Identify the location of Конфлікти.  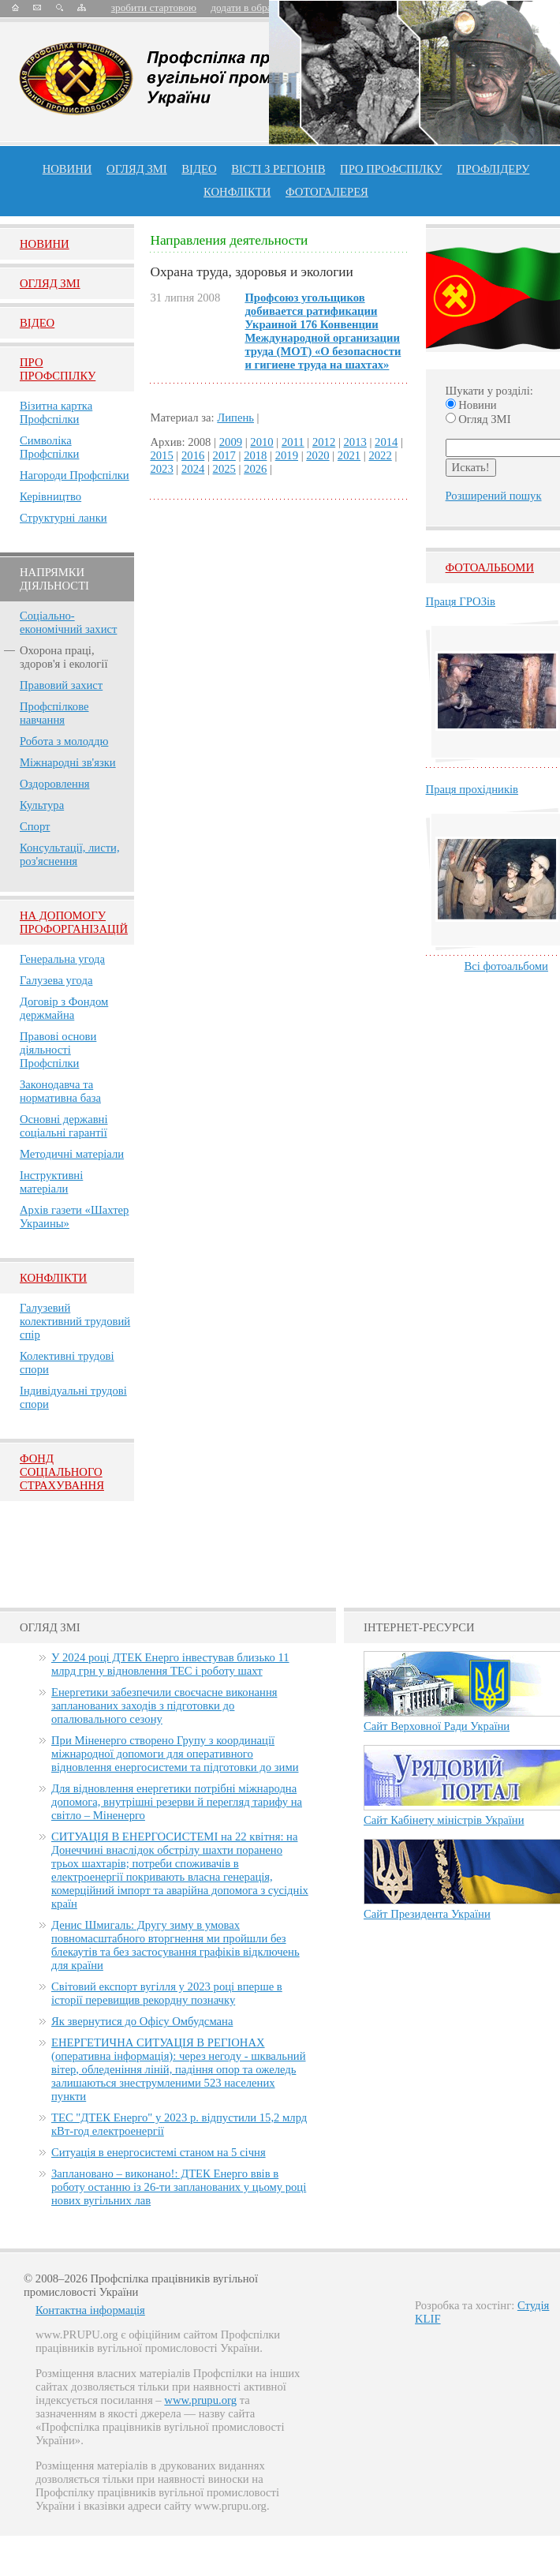
(53, 1277).